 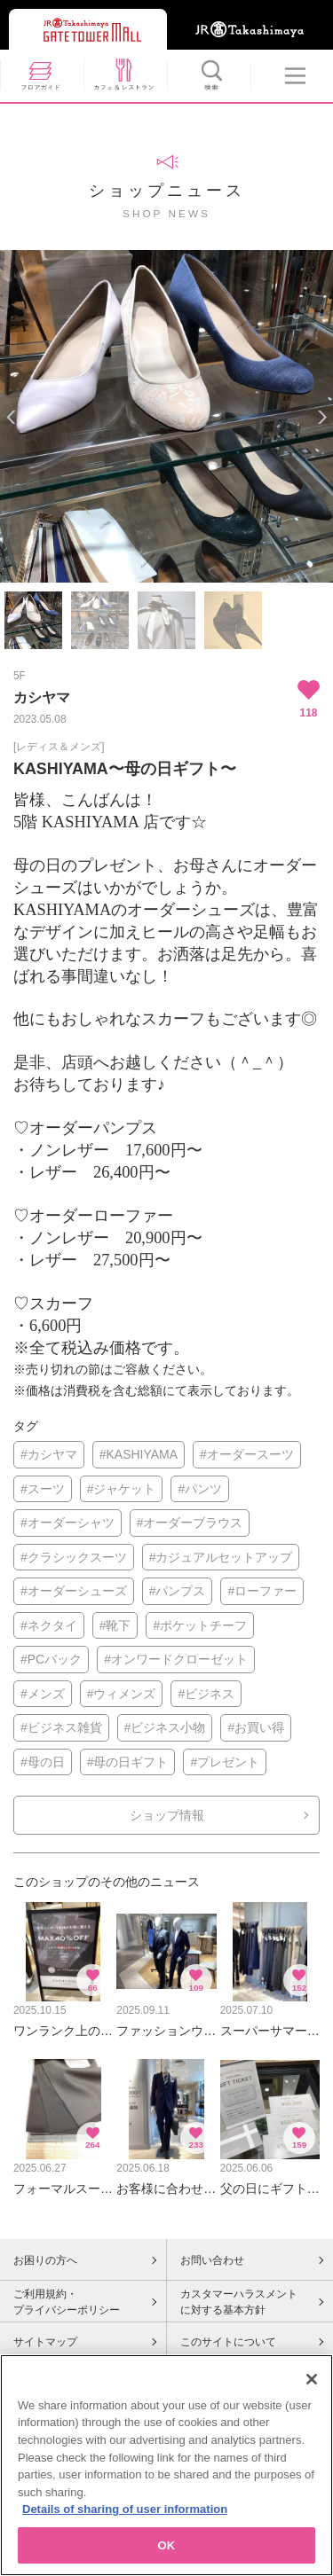 What do you see at coordinates (61, 1727) in the screenshot?
I see `#ビジネス雑貨` at bounding box center [61, 1727].